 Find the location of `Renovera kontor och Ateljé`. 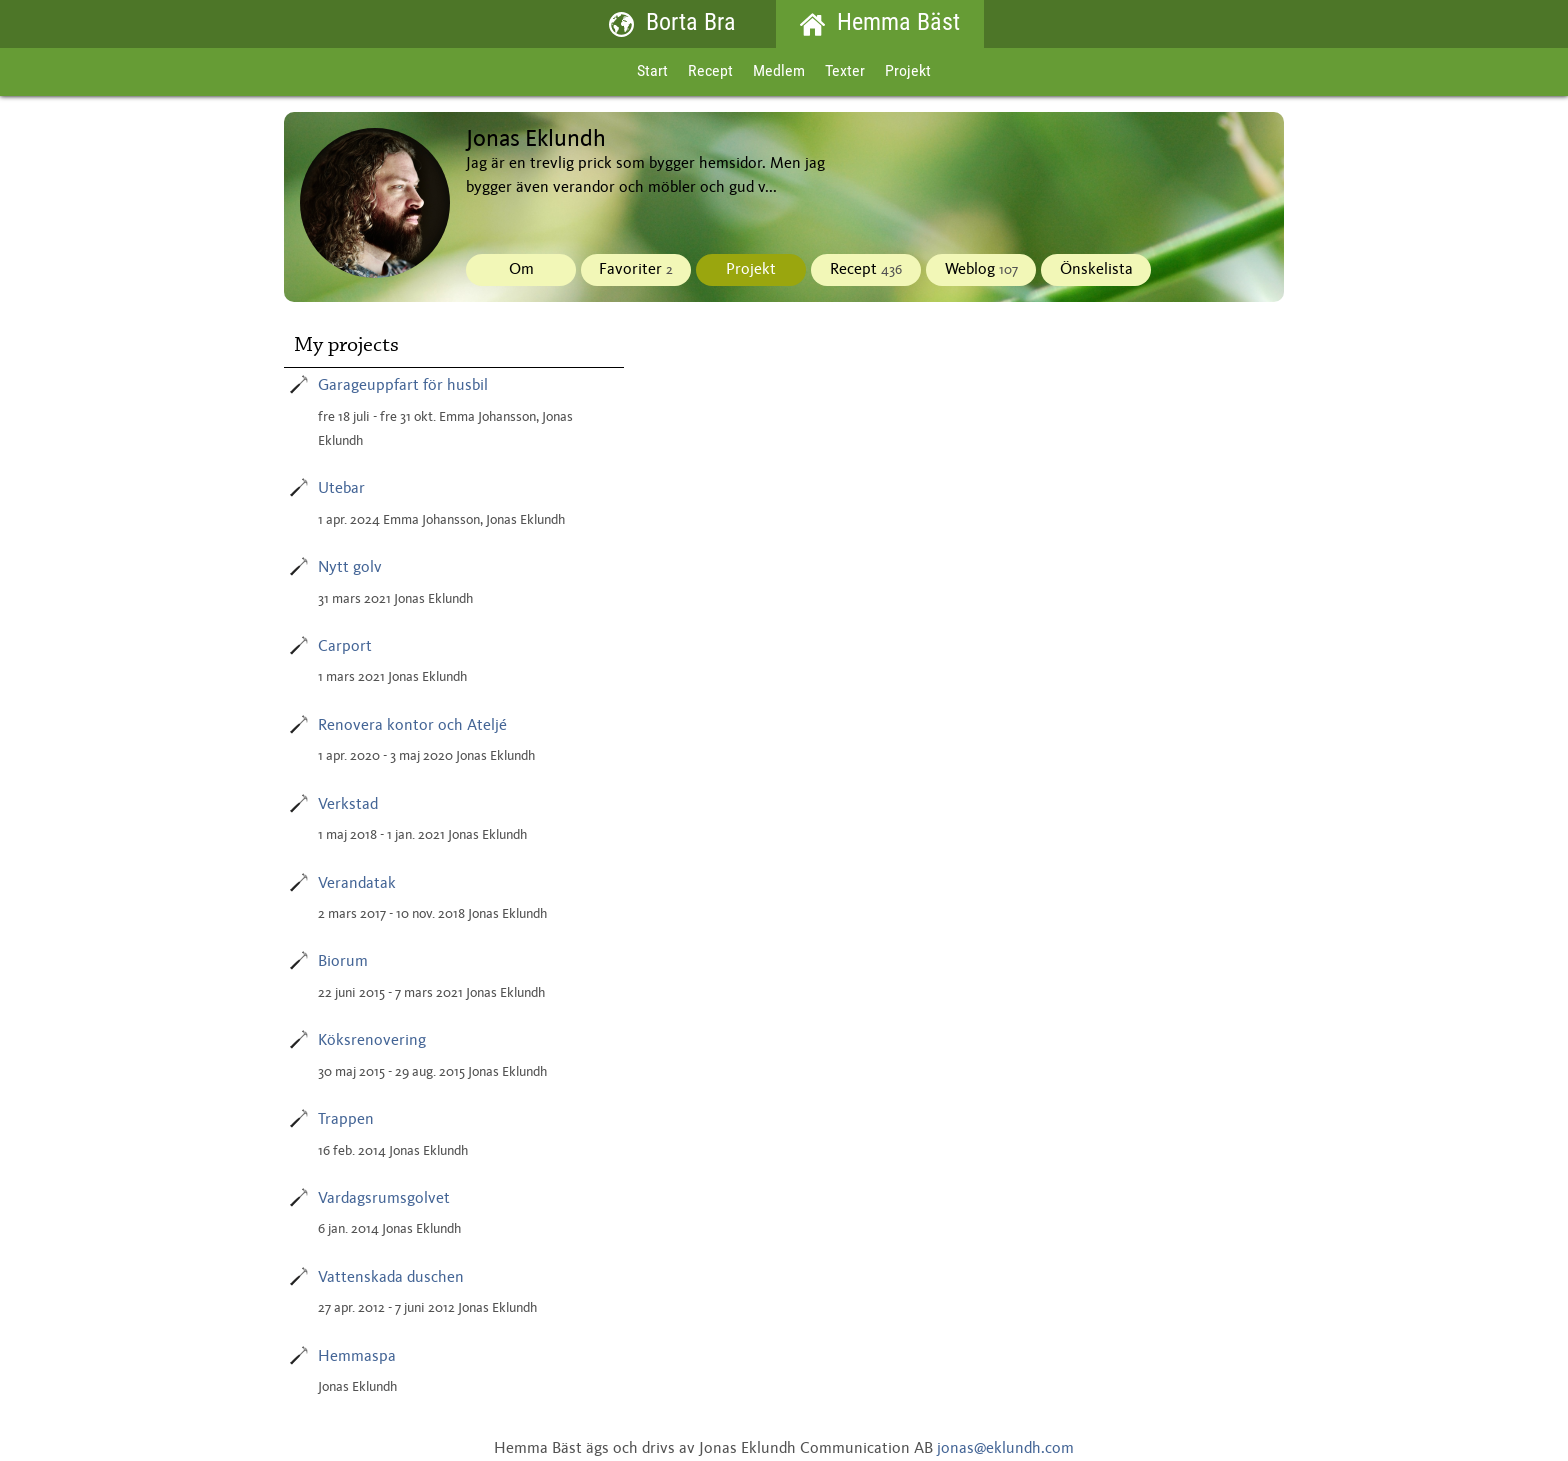

Renovera kontor och Ateljé is located at coordinates (412, 726).